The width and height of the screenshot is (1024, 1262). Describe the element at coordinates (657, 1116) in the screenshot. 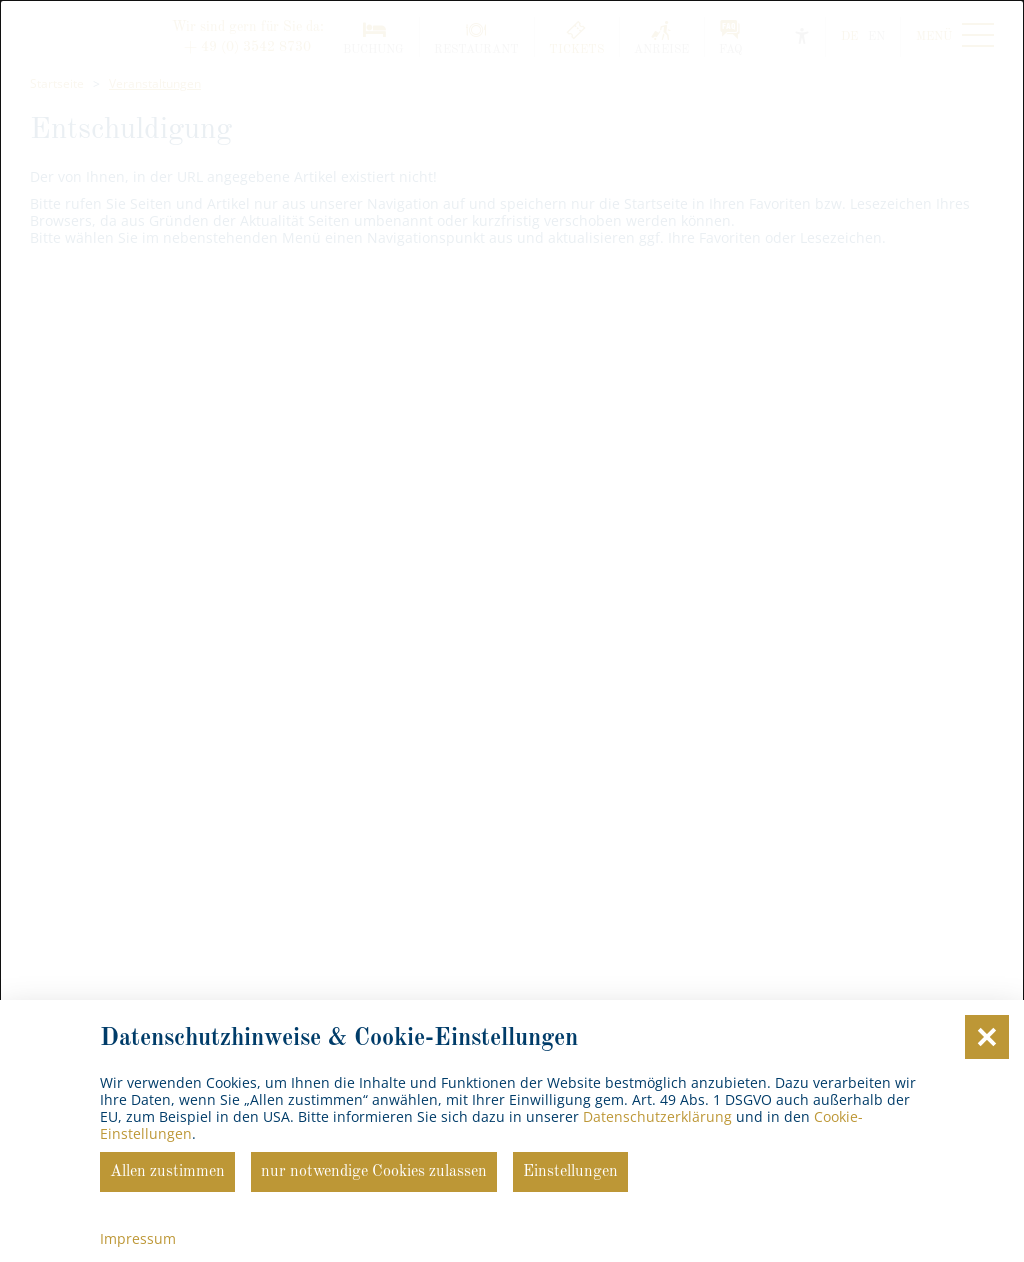

I see `Datenschutzerklärung` at that location.